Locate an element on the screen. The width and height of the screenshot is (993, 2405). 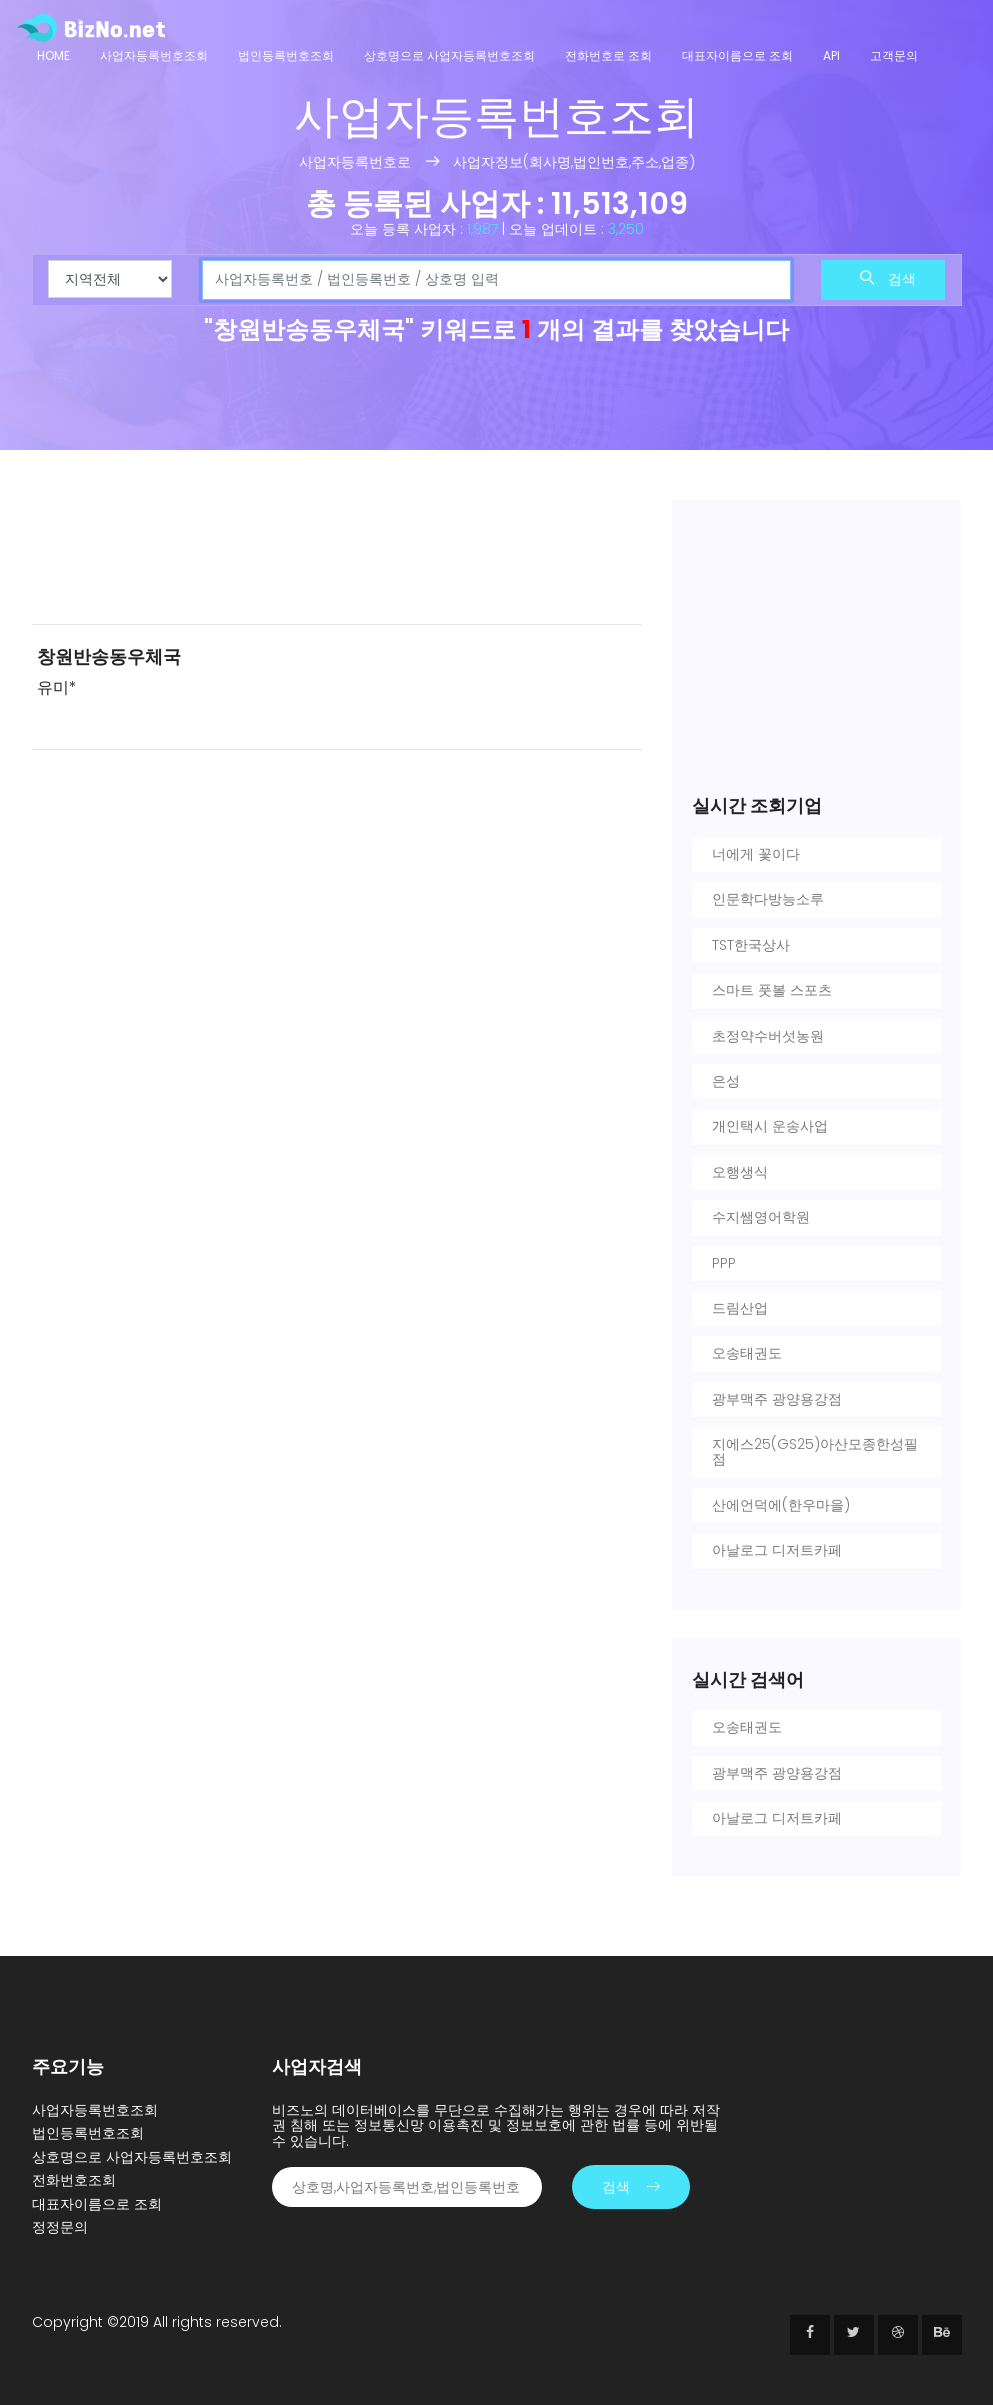
Home is located at coordinates (53, 55).